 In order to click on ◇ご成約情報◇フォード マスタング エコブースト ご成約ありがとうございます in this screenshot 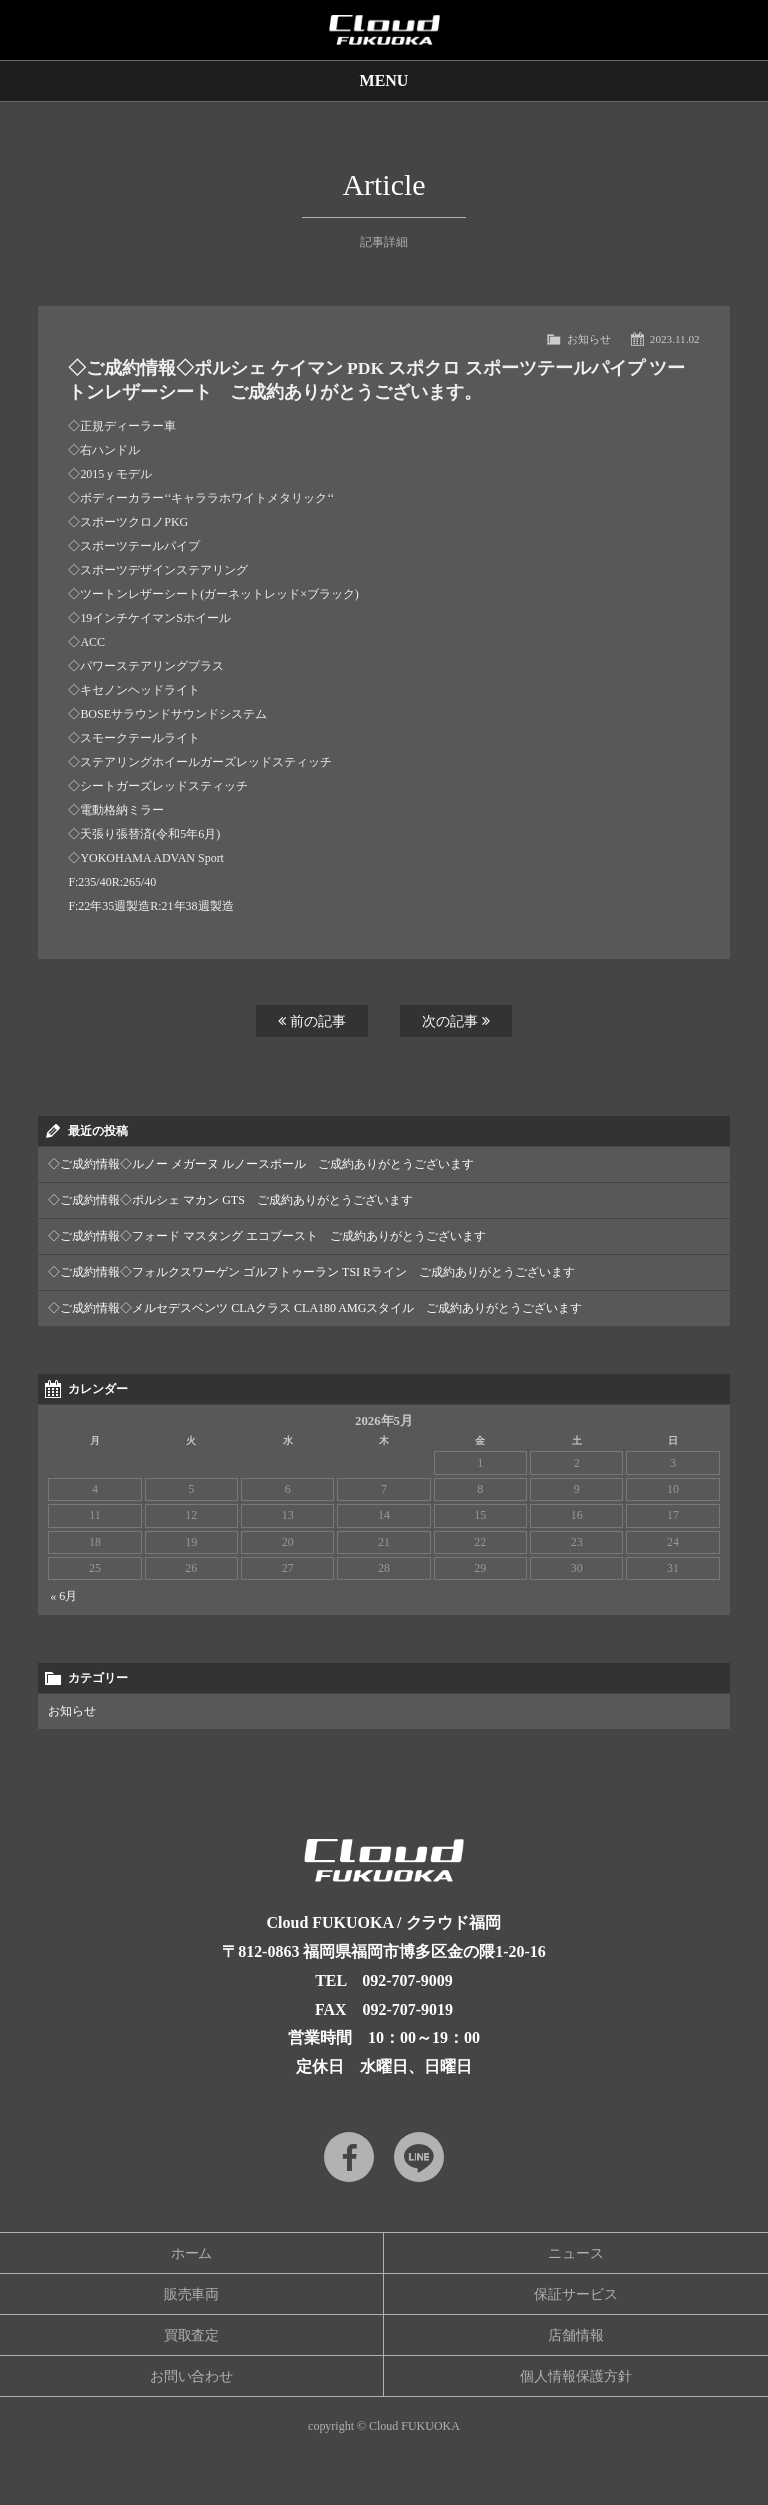, I will do `click(267, 1236)`.